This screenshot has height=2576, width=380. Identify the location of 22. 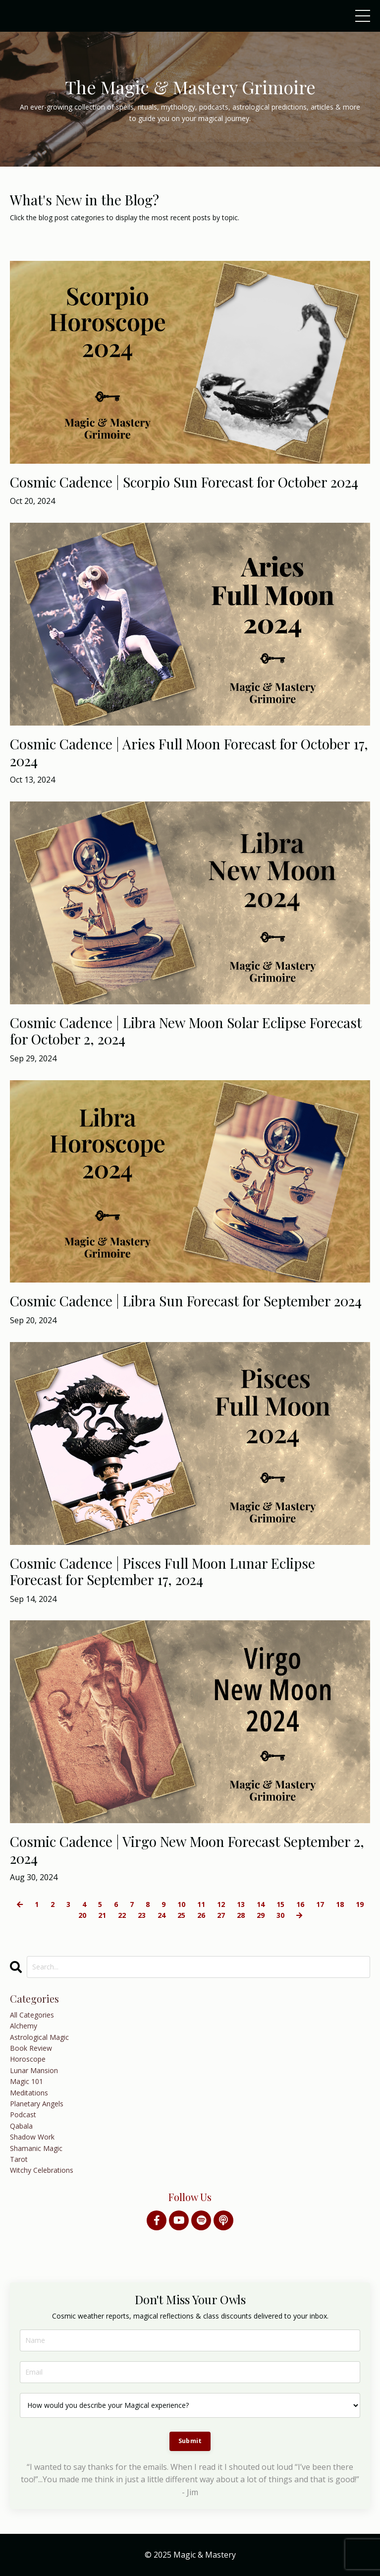
(122, 1915).